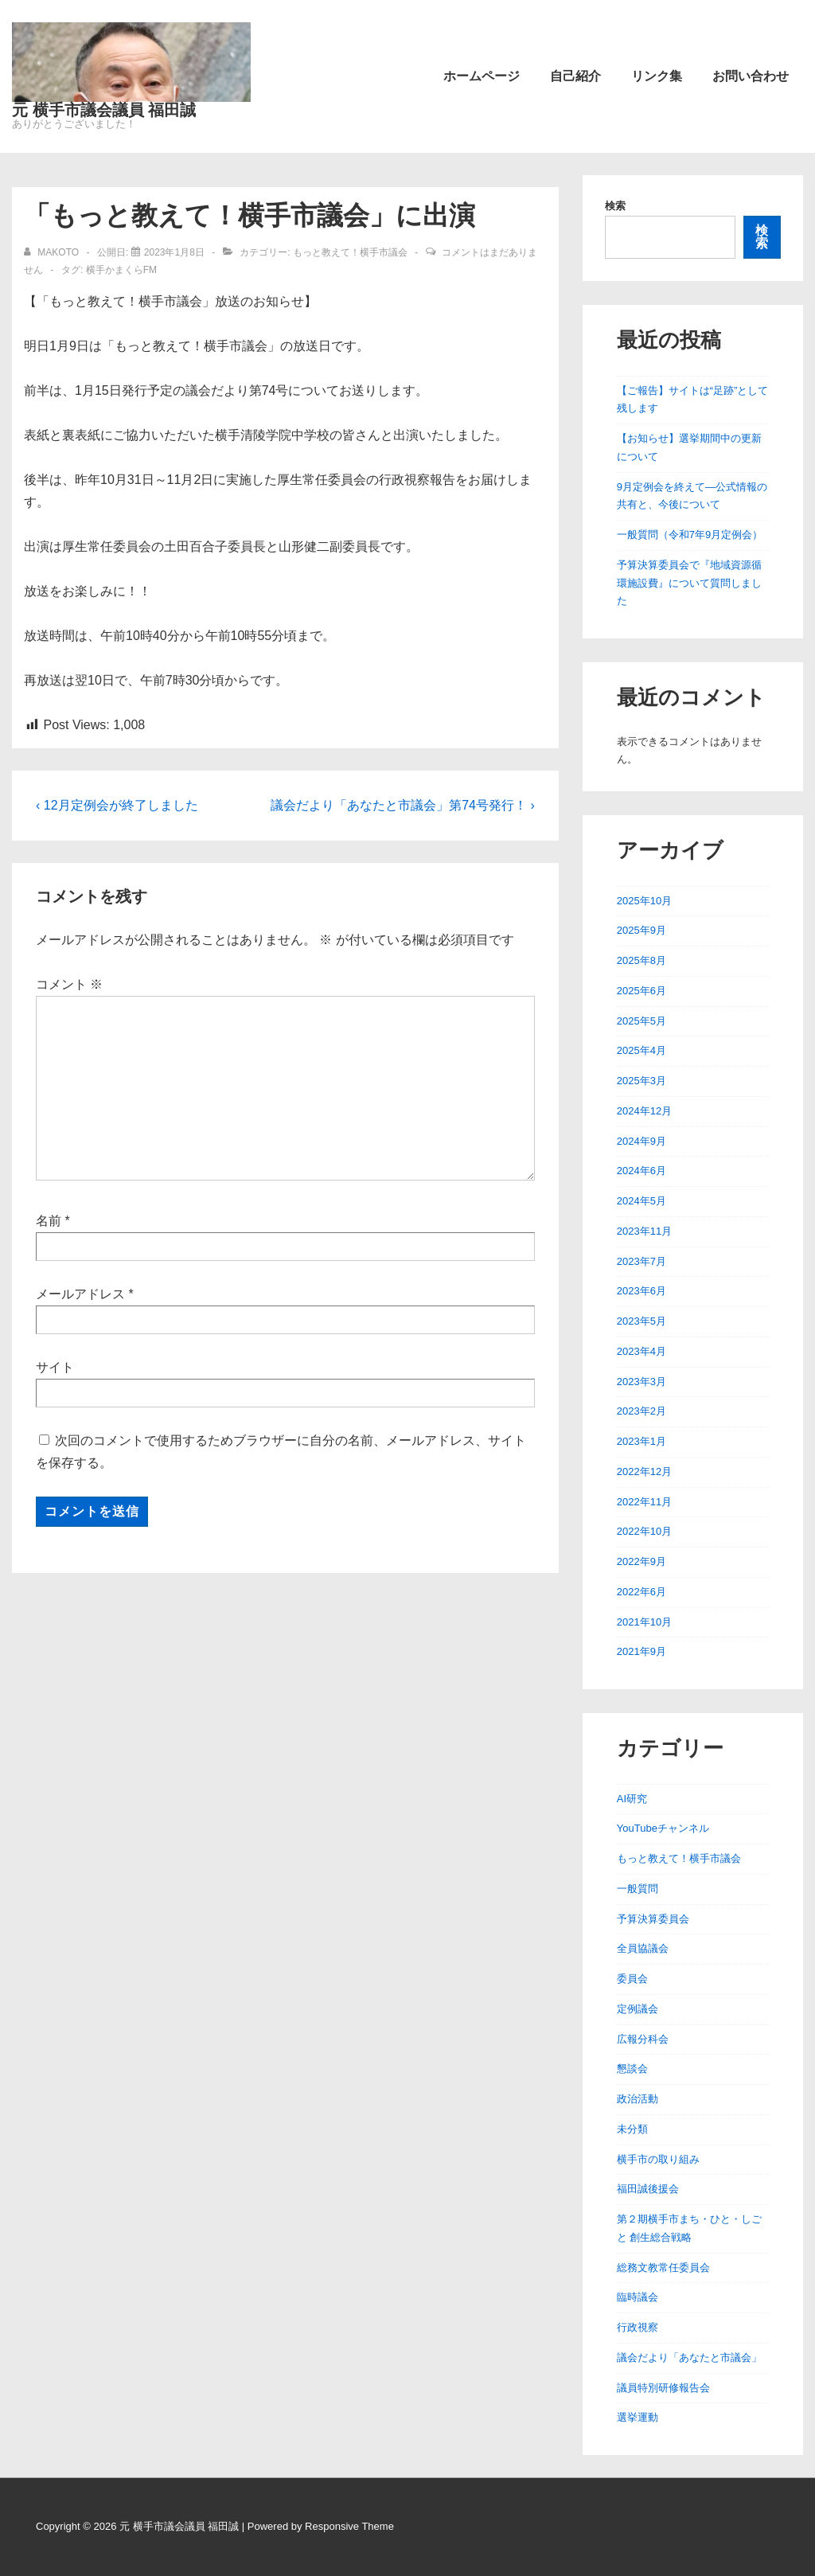 The image size is (815, 2576). I want to click on リンク集, so click(656, 76).